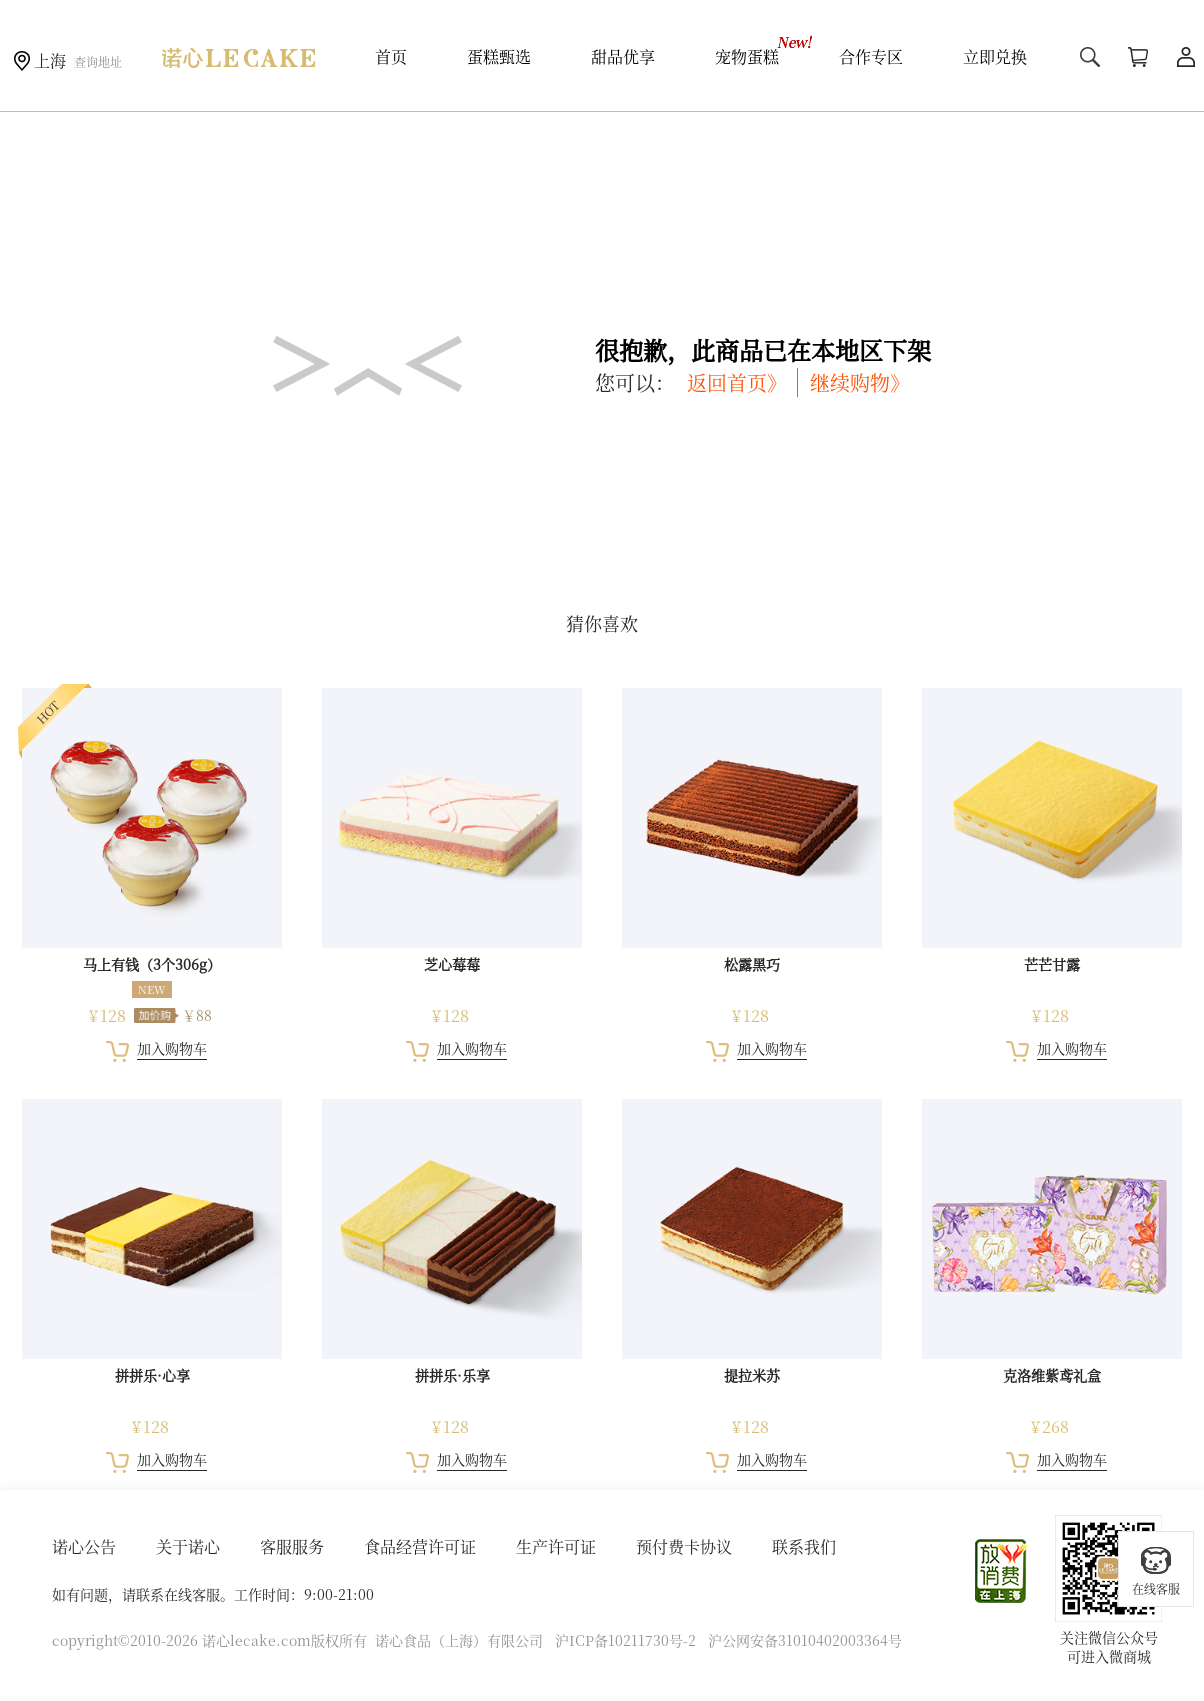 The height and width of the screenshot is (1701, 1204). What do you see at coordinates (871, 56) in the screenshot?
I see `合作专区` at bounding box center [871, 56].